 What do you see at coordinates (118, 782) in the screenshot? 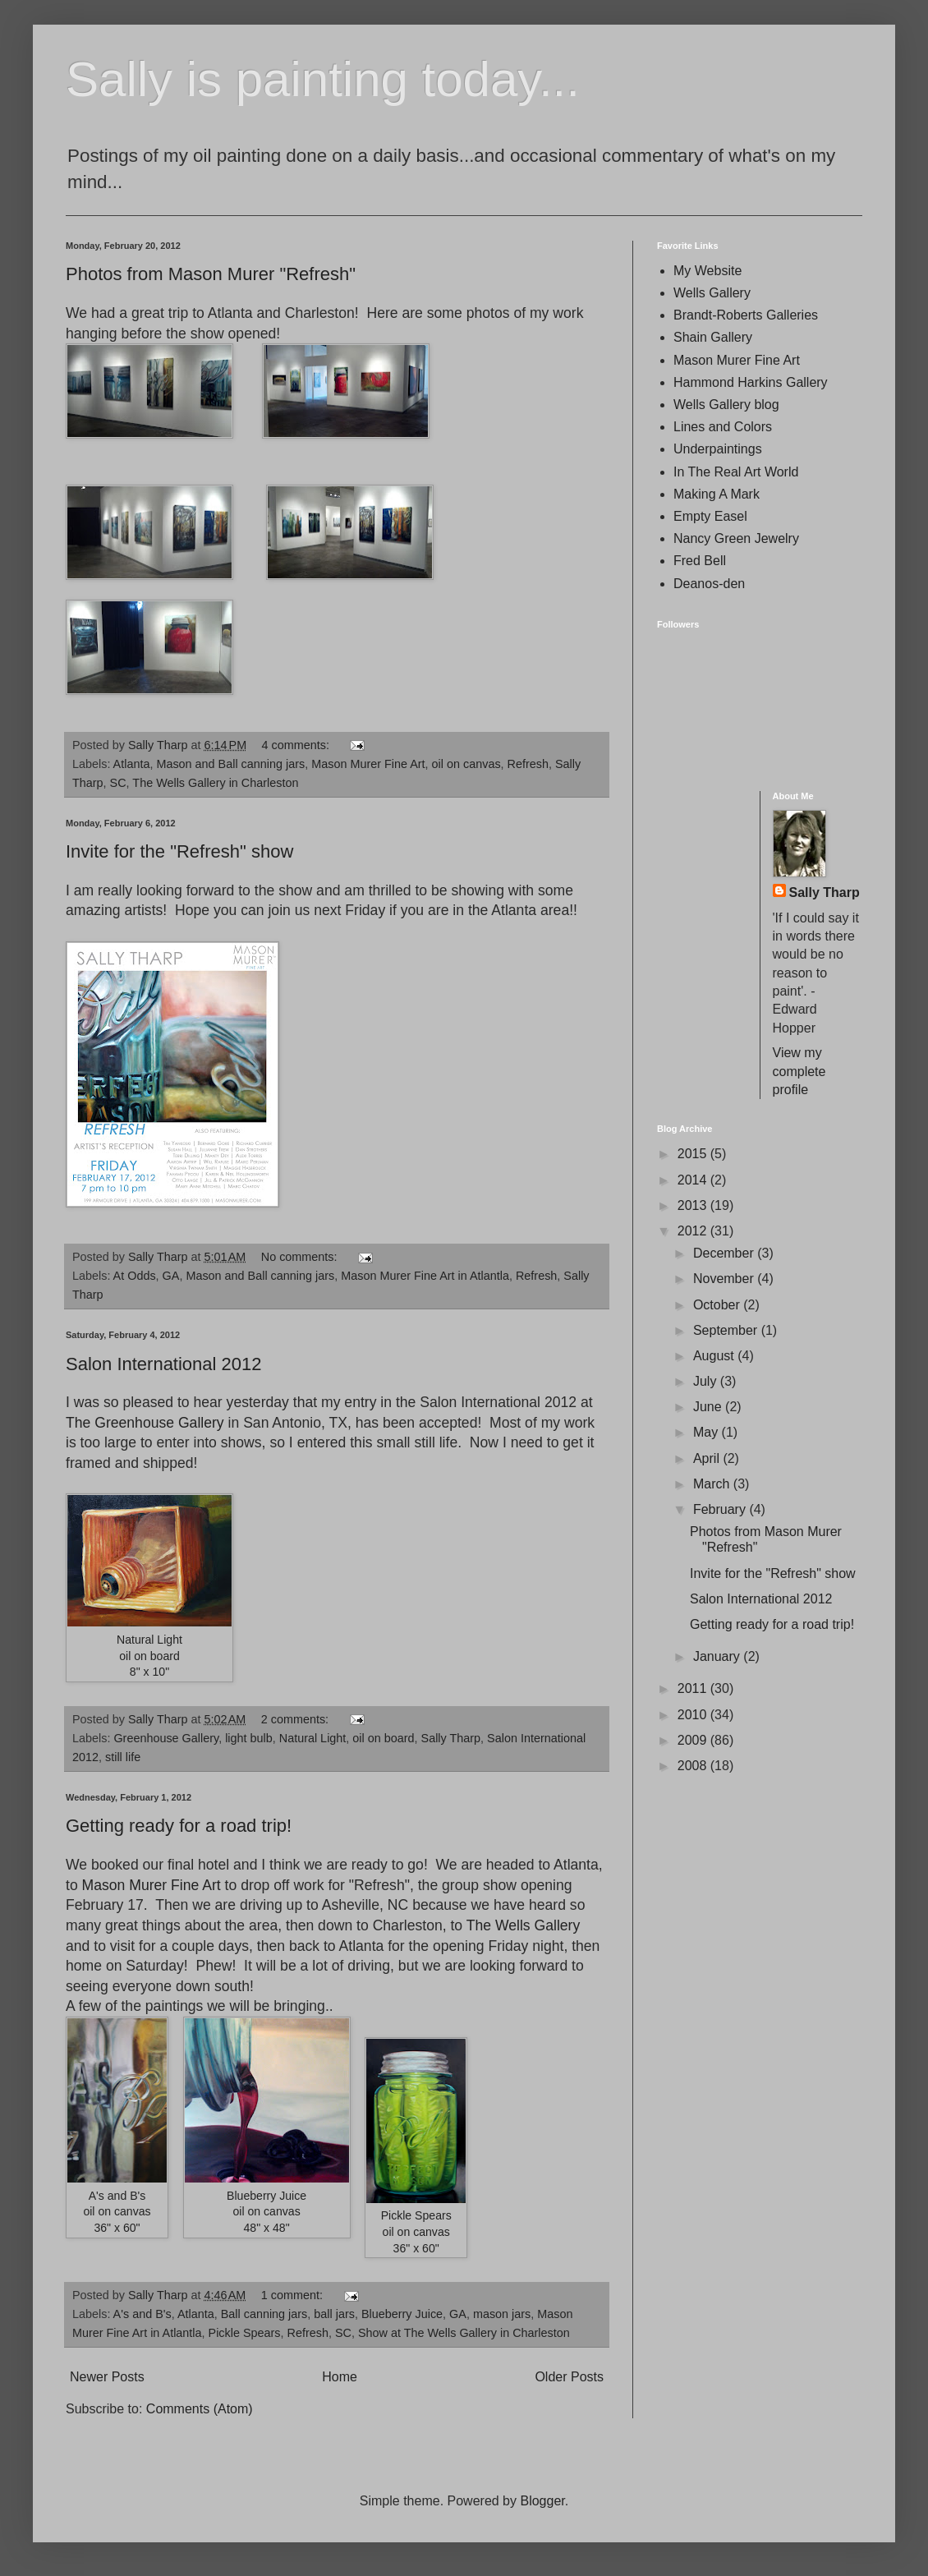
I see `SC` at bounding box center [118, 782].